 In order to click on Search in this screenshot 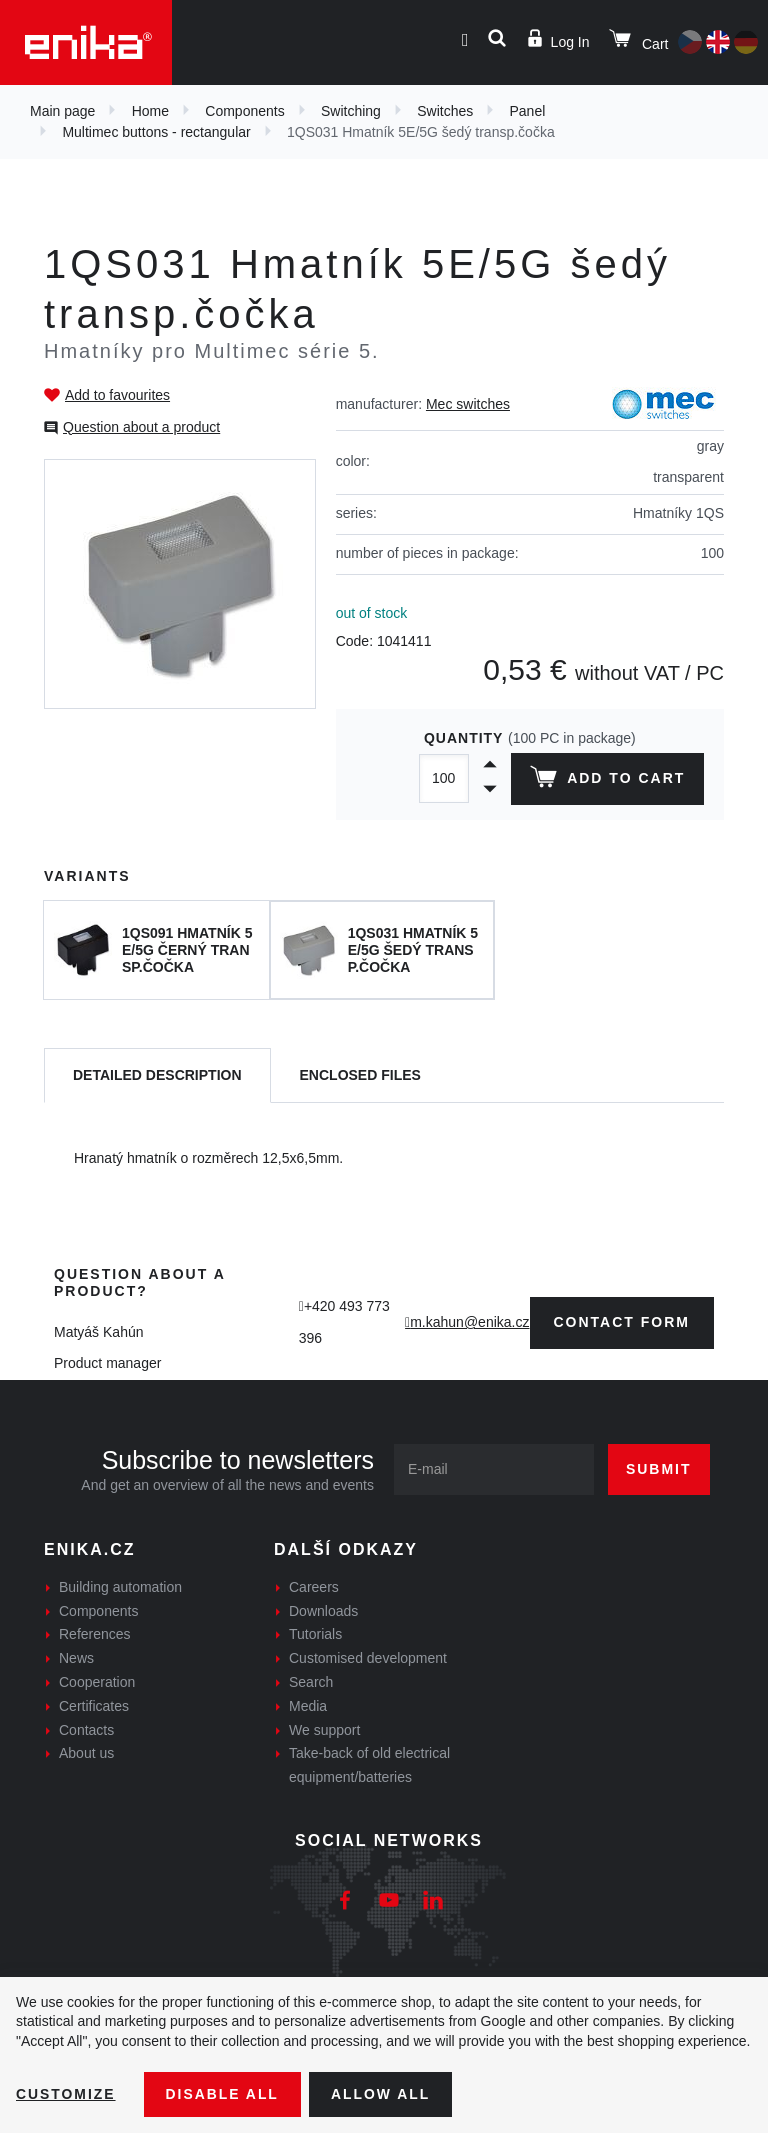, I will do `click(311, 1682)`.